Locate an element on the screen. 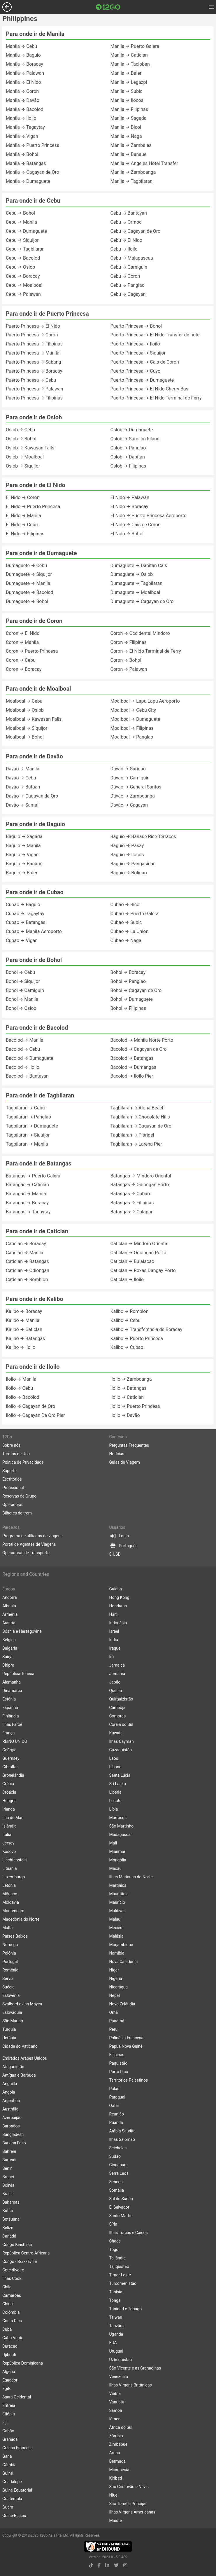  Macedônia do Norte is located at coordinates (20, 1919).